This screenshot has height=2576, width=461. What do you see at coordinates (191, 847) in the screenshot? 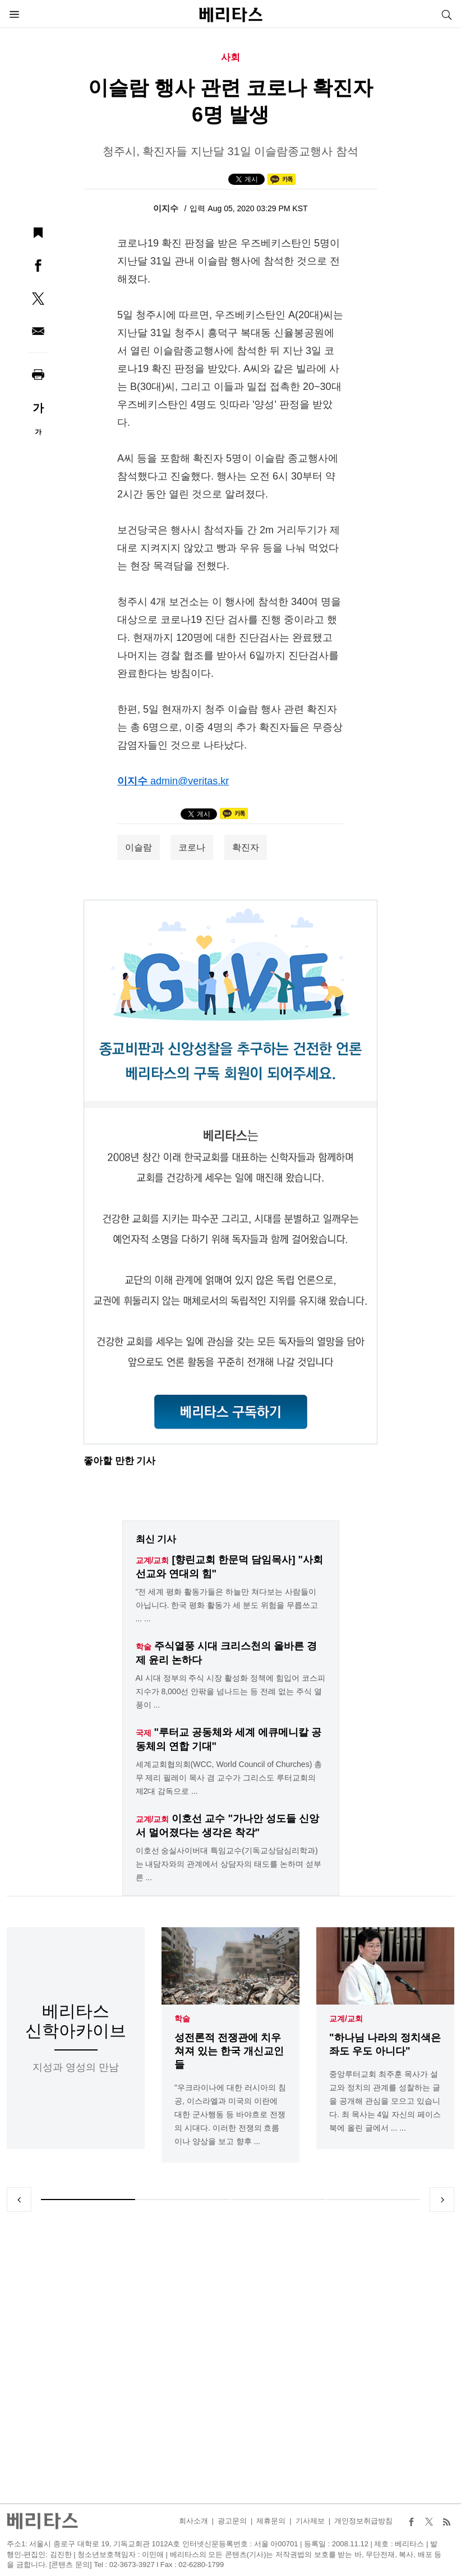
I see `코로나` at bounding box center [191, 847].